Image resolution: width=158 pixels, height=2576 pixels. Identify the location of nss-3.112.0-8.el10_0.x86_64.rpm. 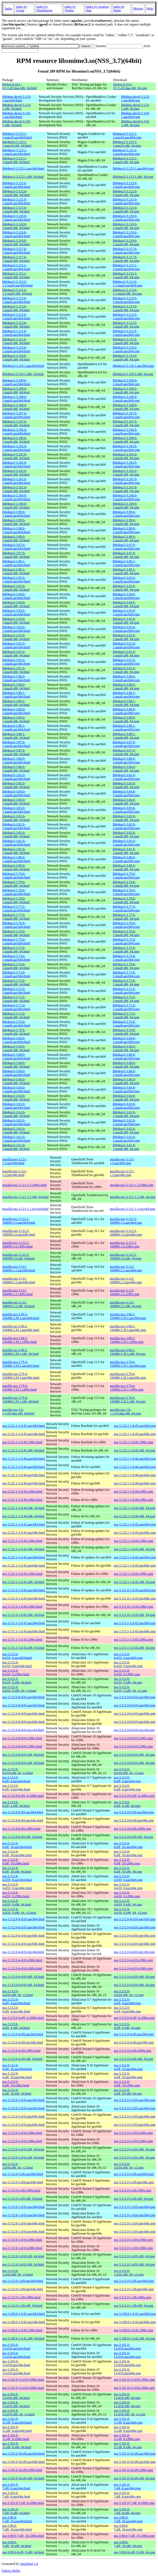
(128, 1680).